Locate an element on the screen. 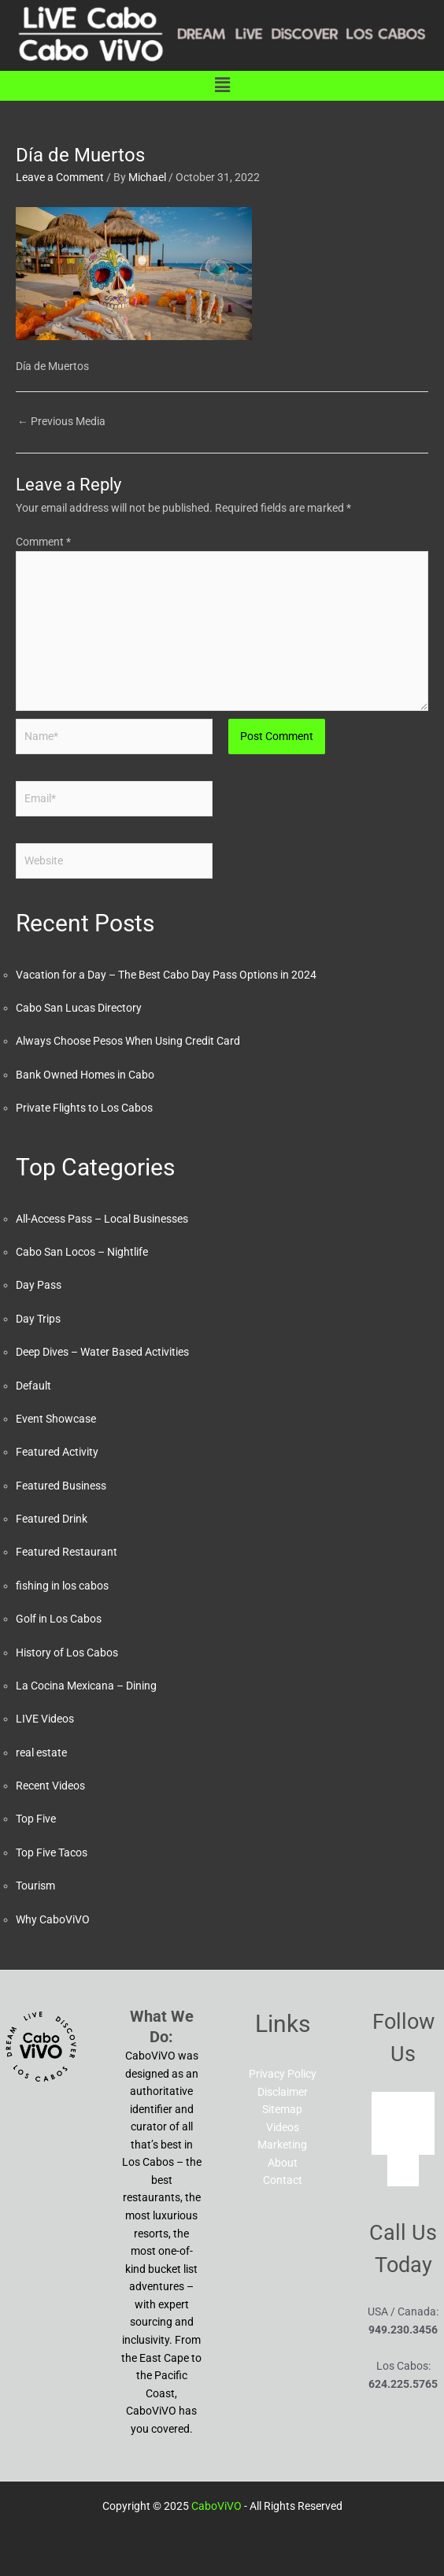  Event Showcase is located at coordinates (56, 1418).